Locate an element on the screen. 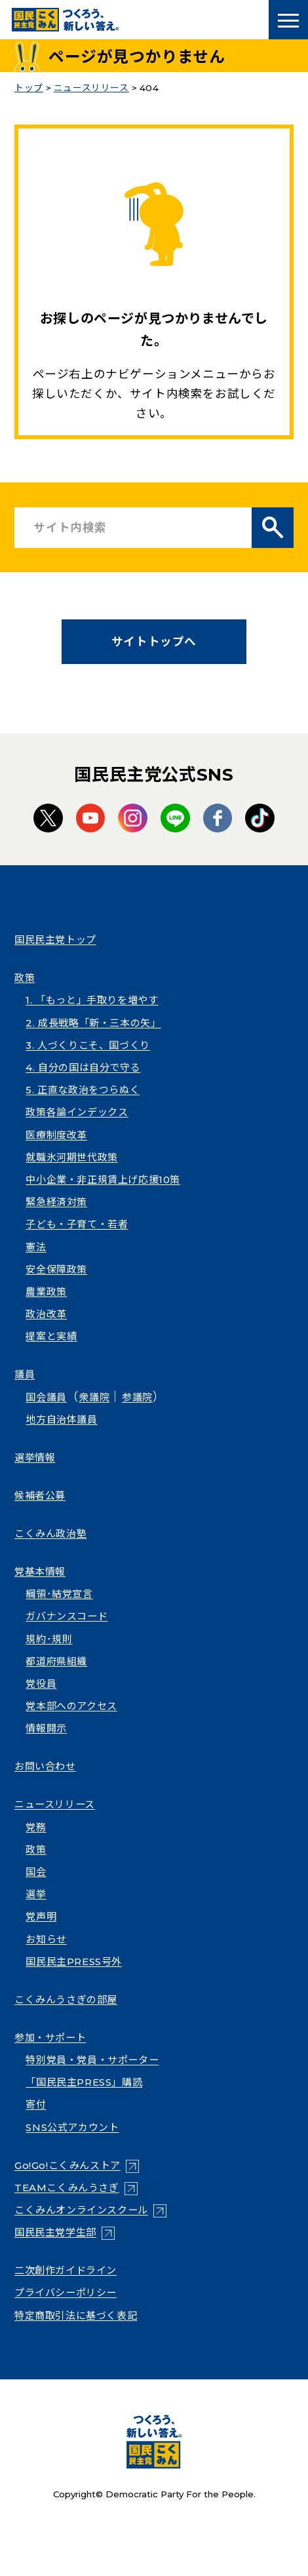 This screenshot has height=2576, width=308. 党声明 is located at coordinates (41, 1916).